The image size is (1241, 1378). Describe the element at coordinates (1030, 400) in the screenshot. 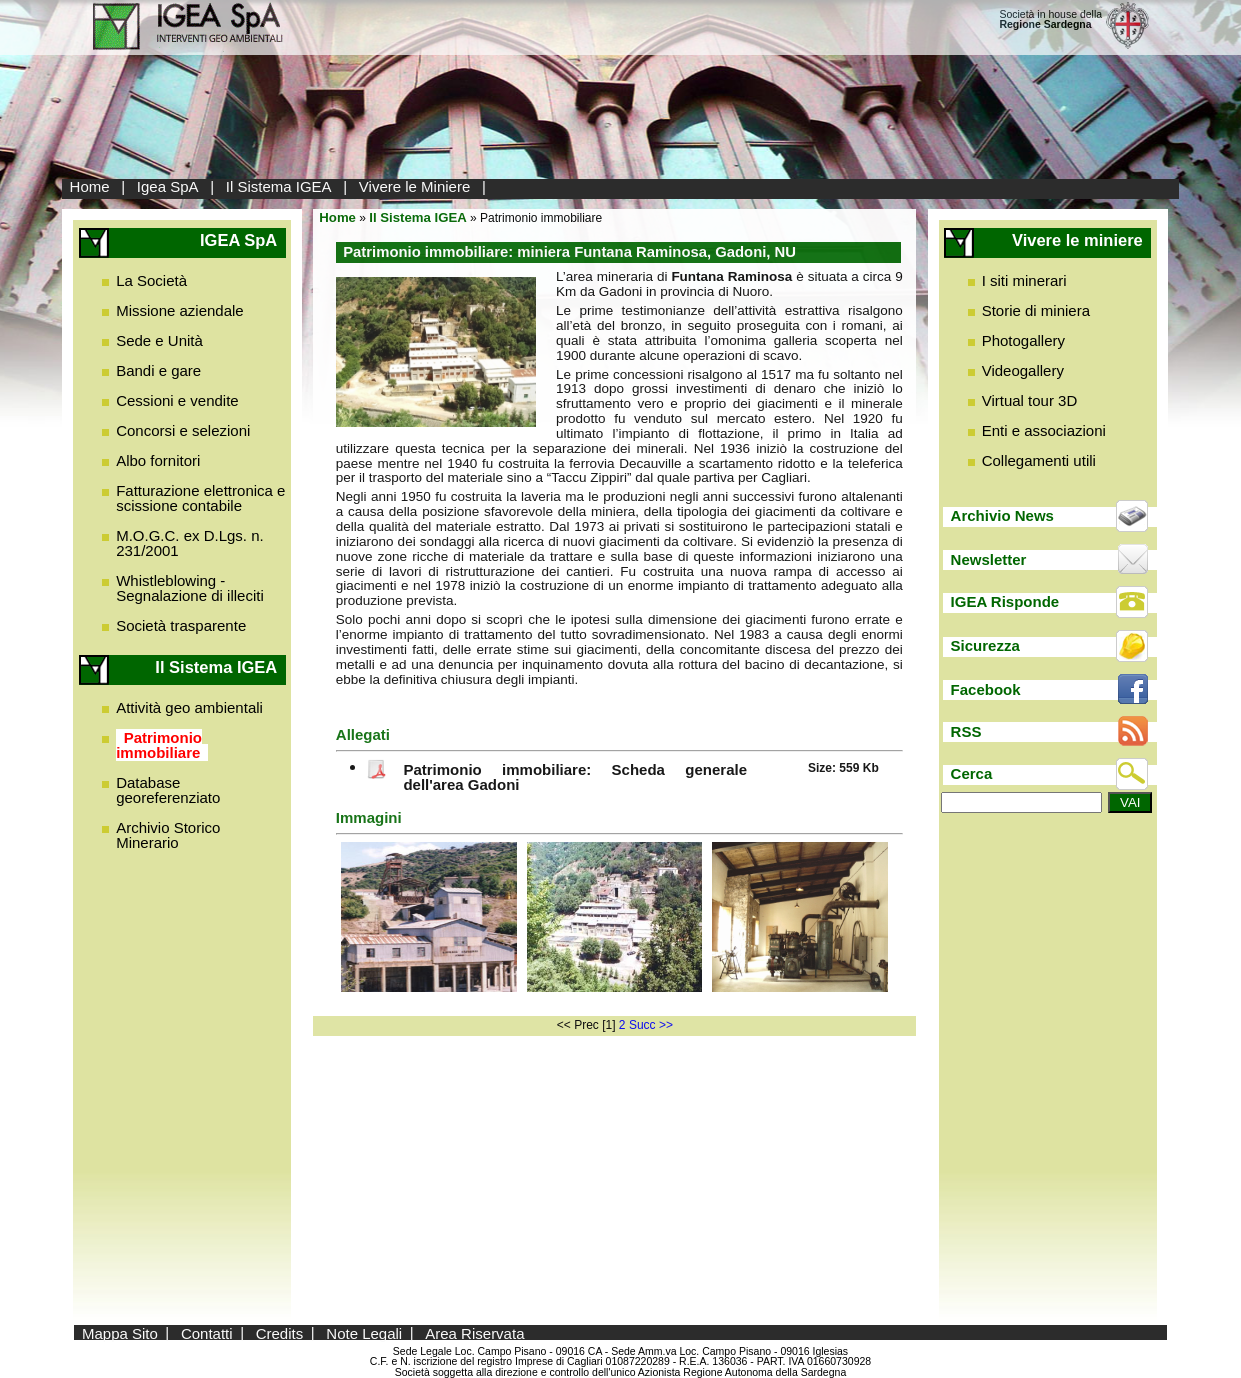

I see `Virtual tour 3D` at that location.